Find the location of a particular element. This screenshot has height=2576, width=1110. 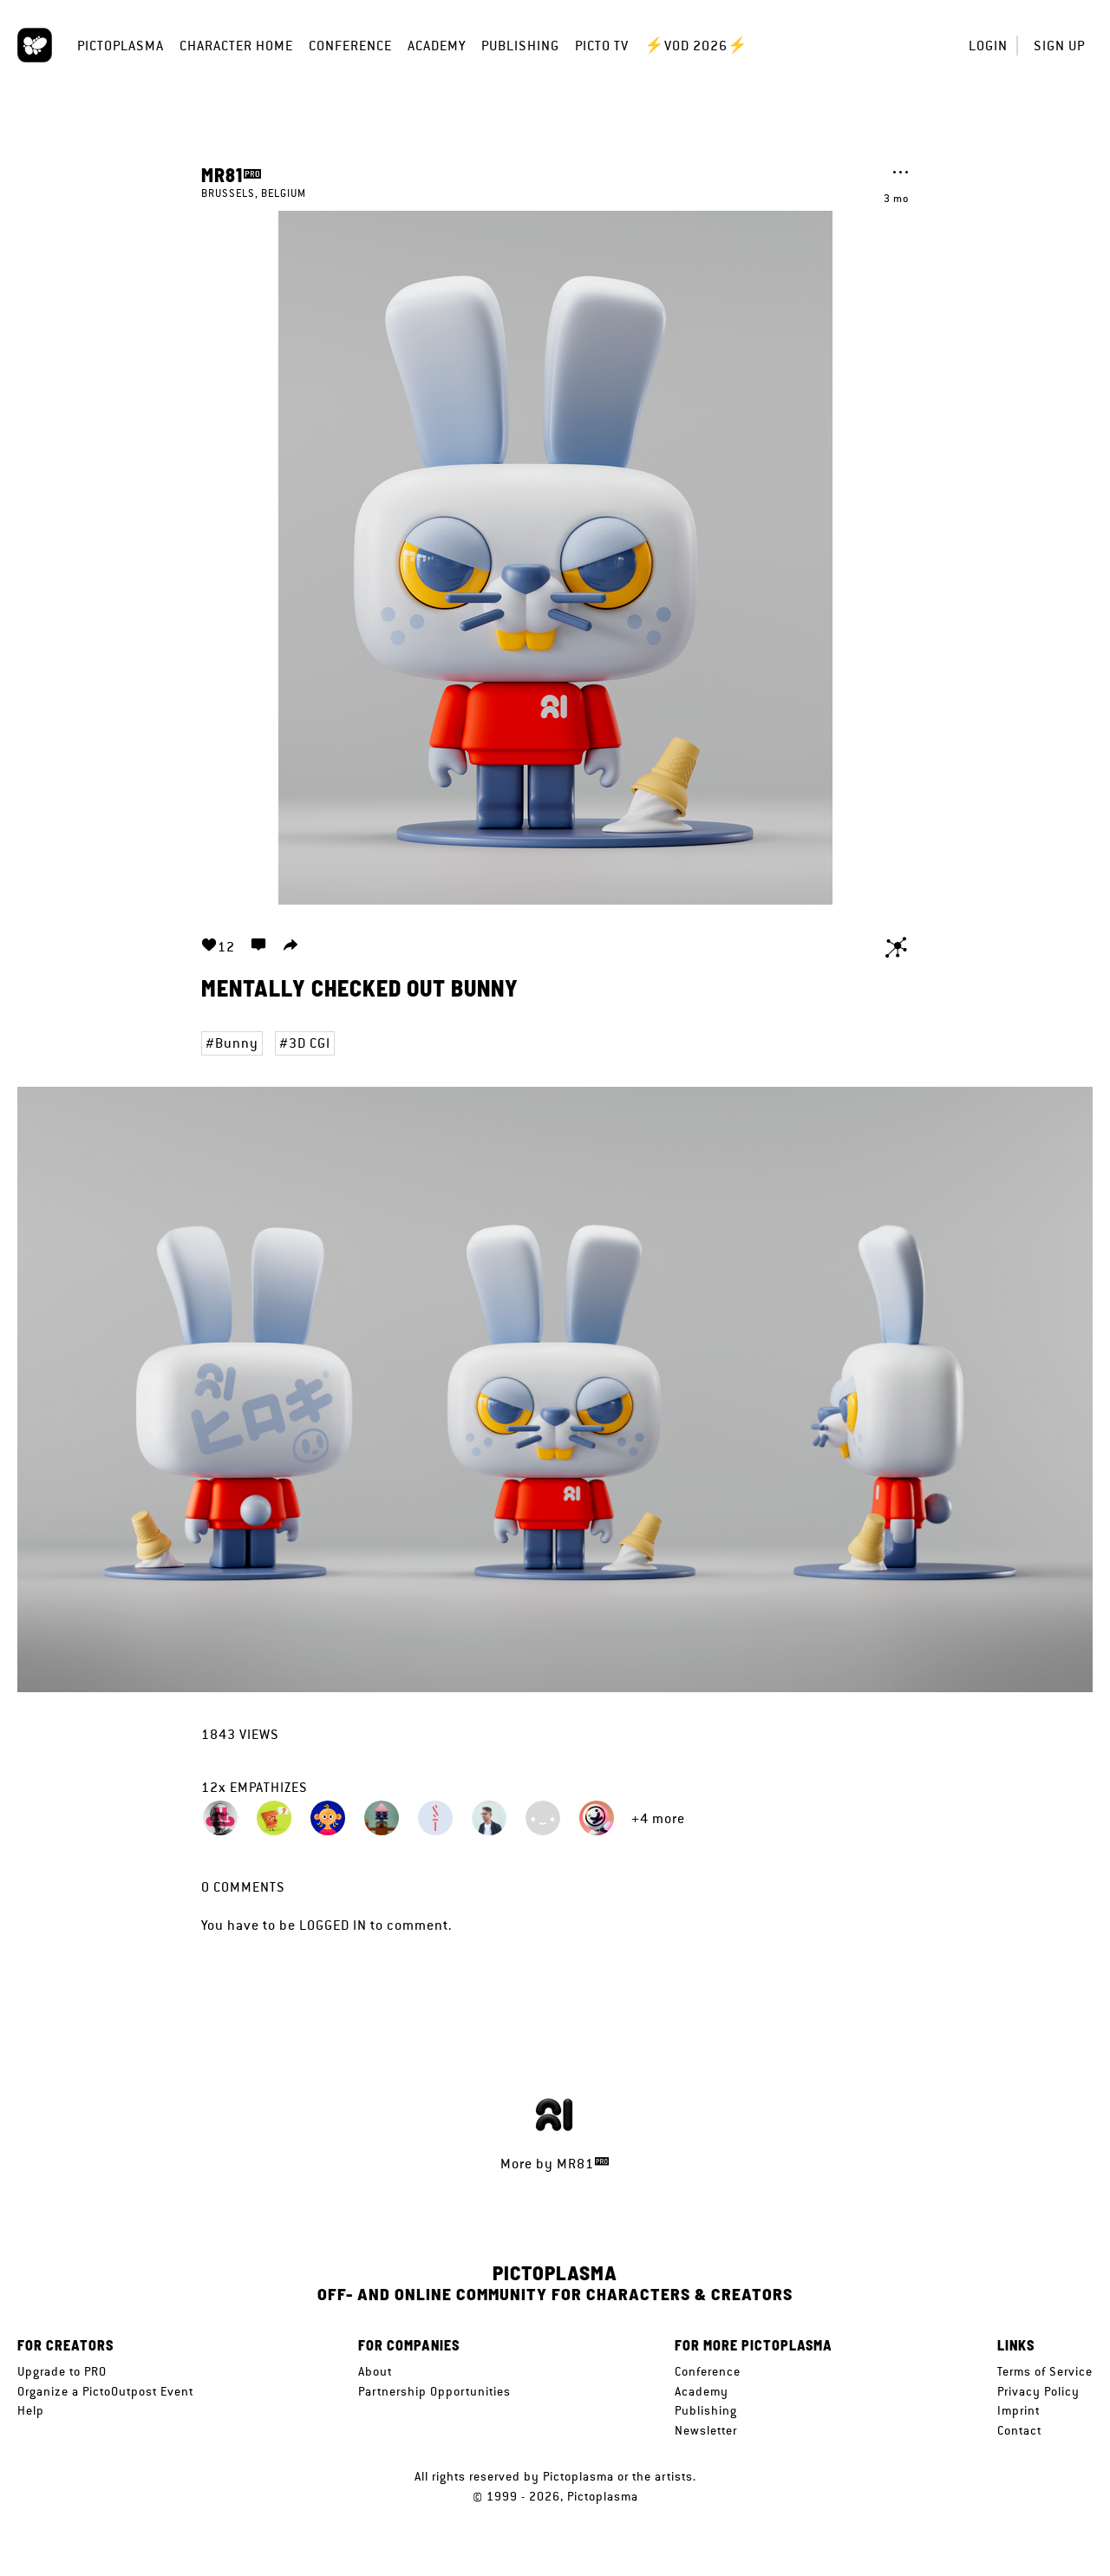

Bunny is located at coordinates (236, 1043).